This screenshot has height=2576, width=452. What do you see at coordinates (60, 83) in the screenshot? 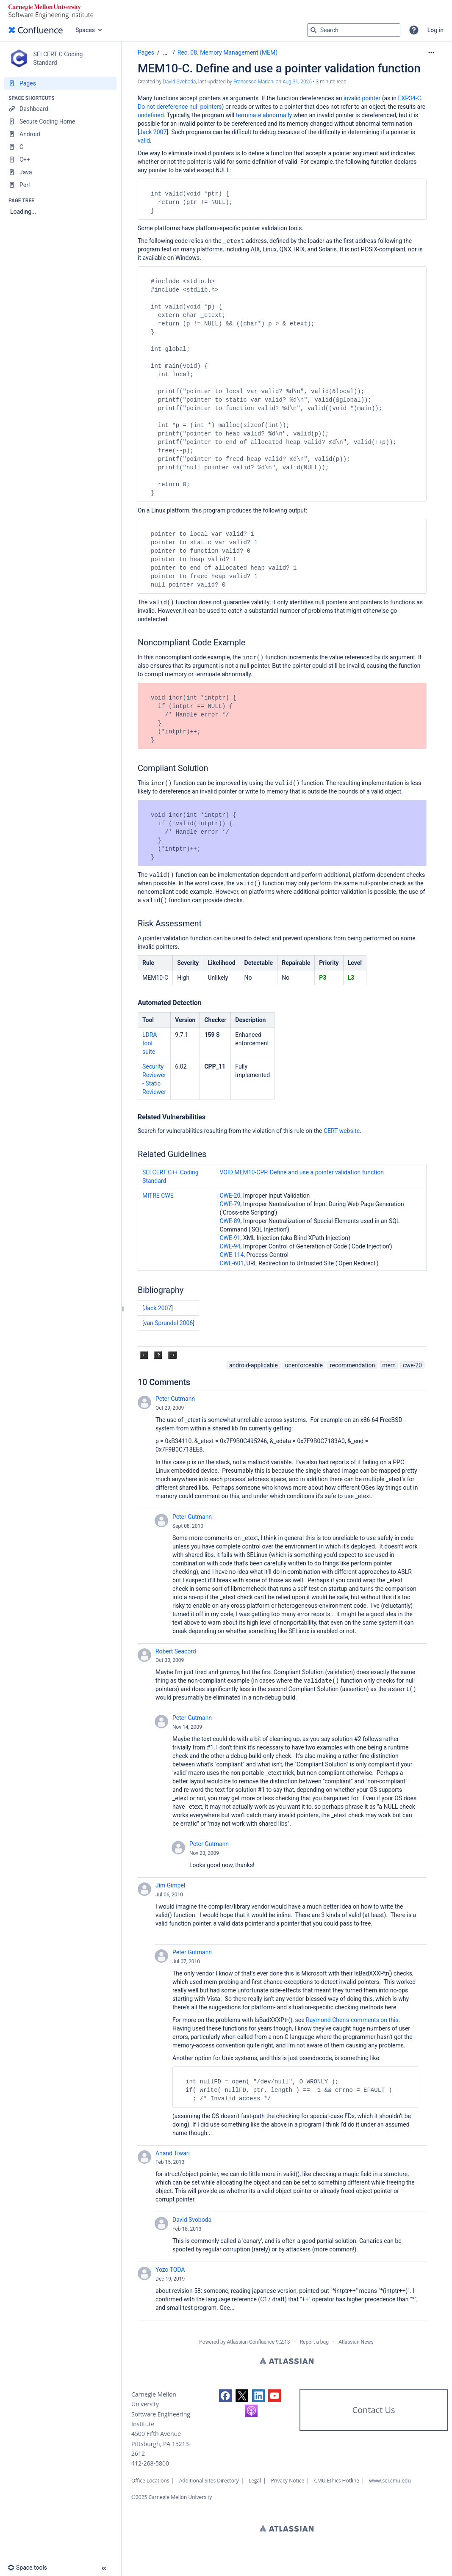
I see `[Pages]` at bounding box center [60, 83].